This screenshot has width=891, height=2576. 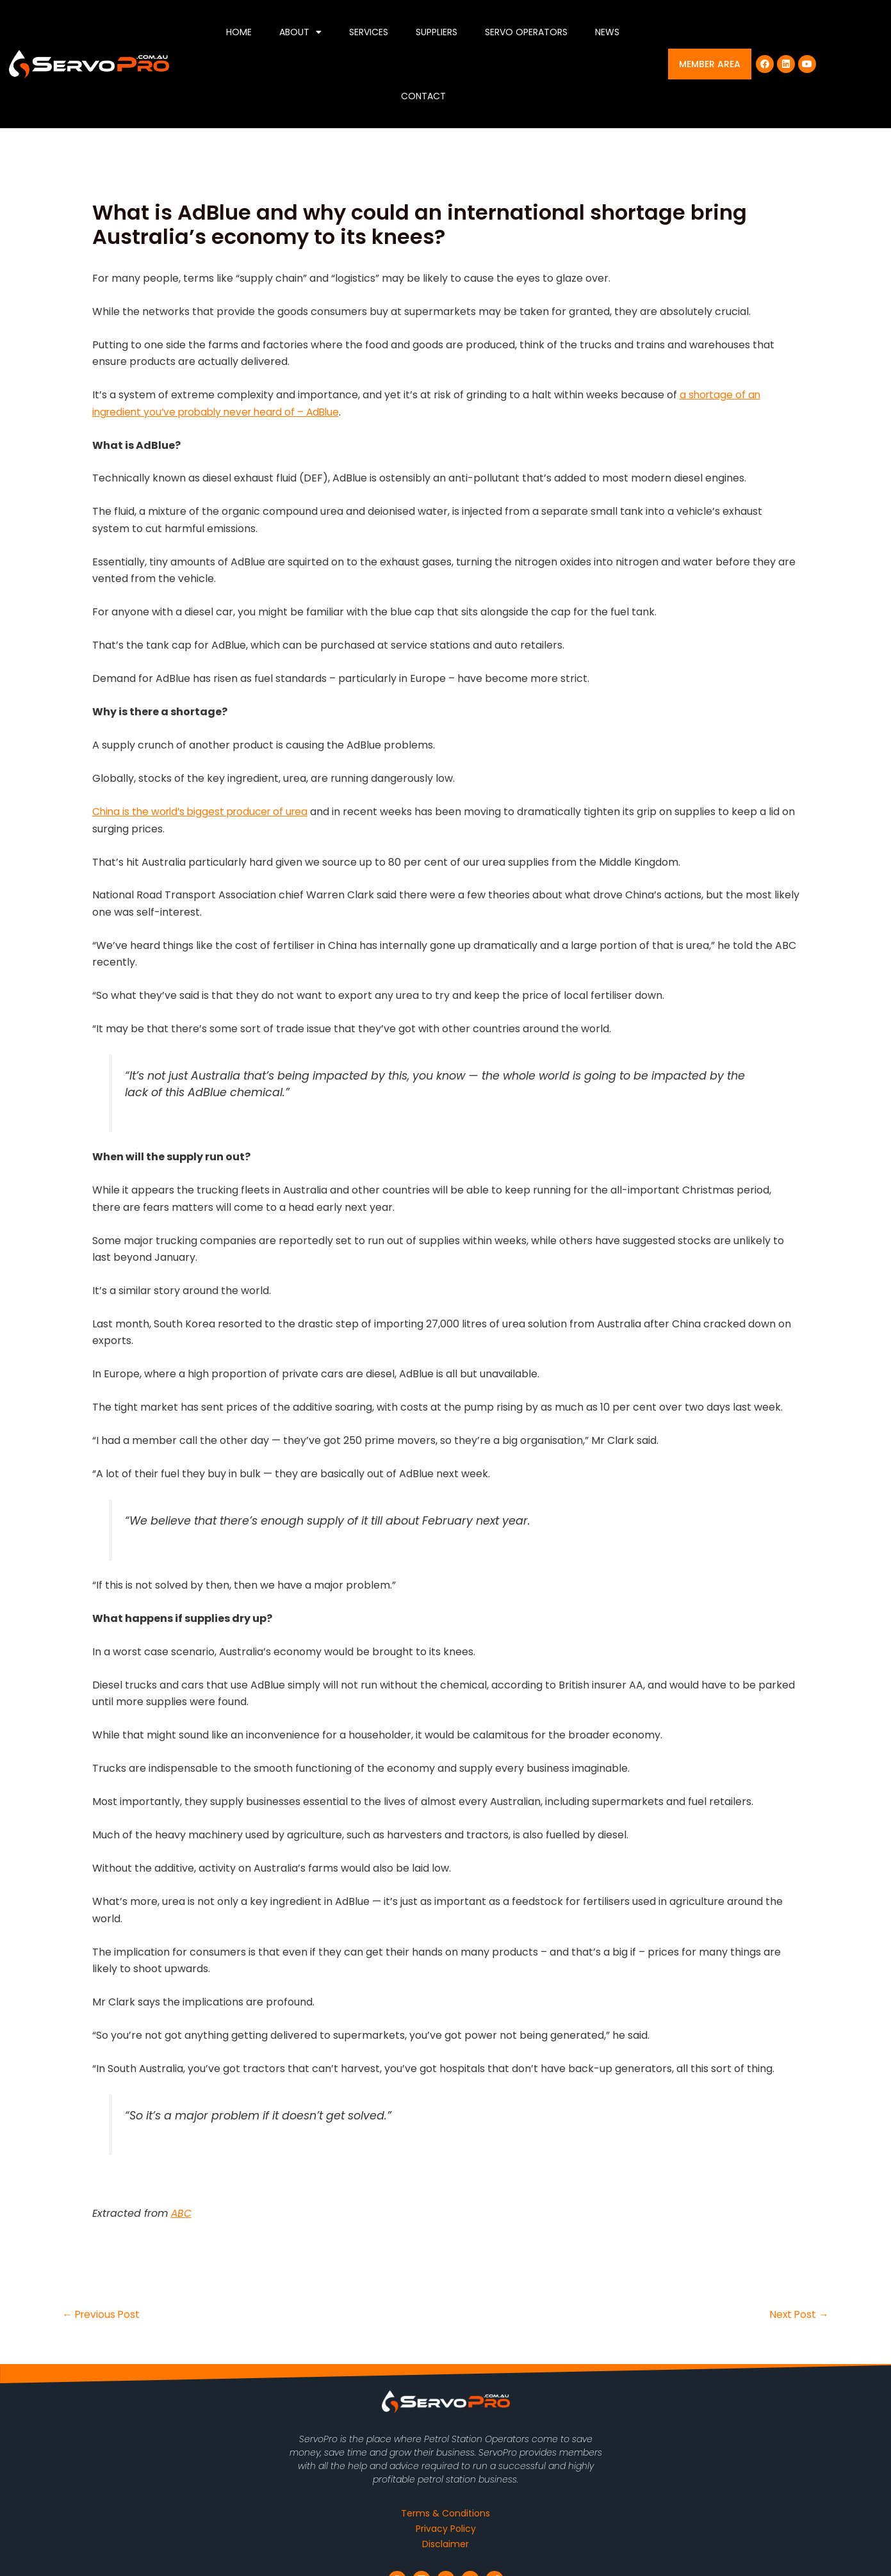 I want to click on News, so click(x=607, y=32).